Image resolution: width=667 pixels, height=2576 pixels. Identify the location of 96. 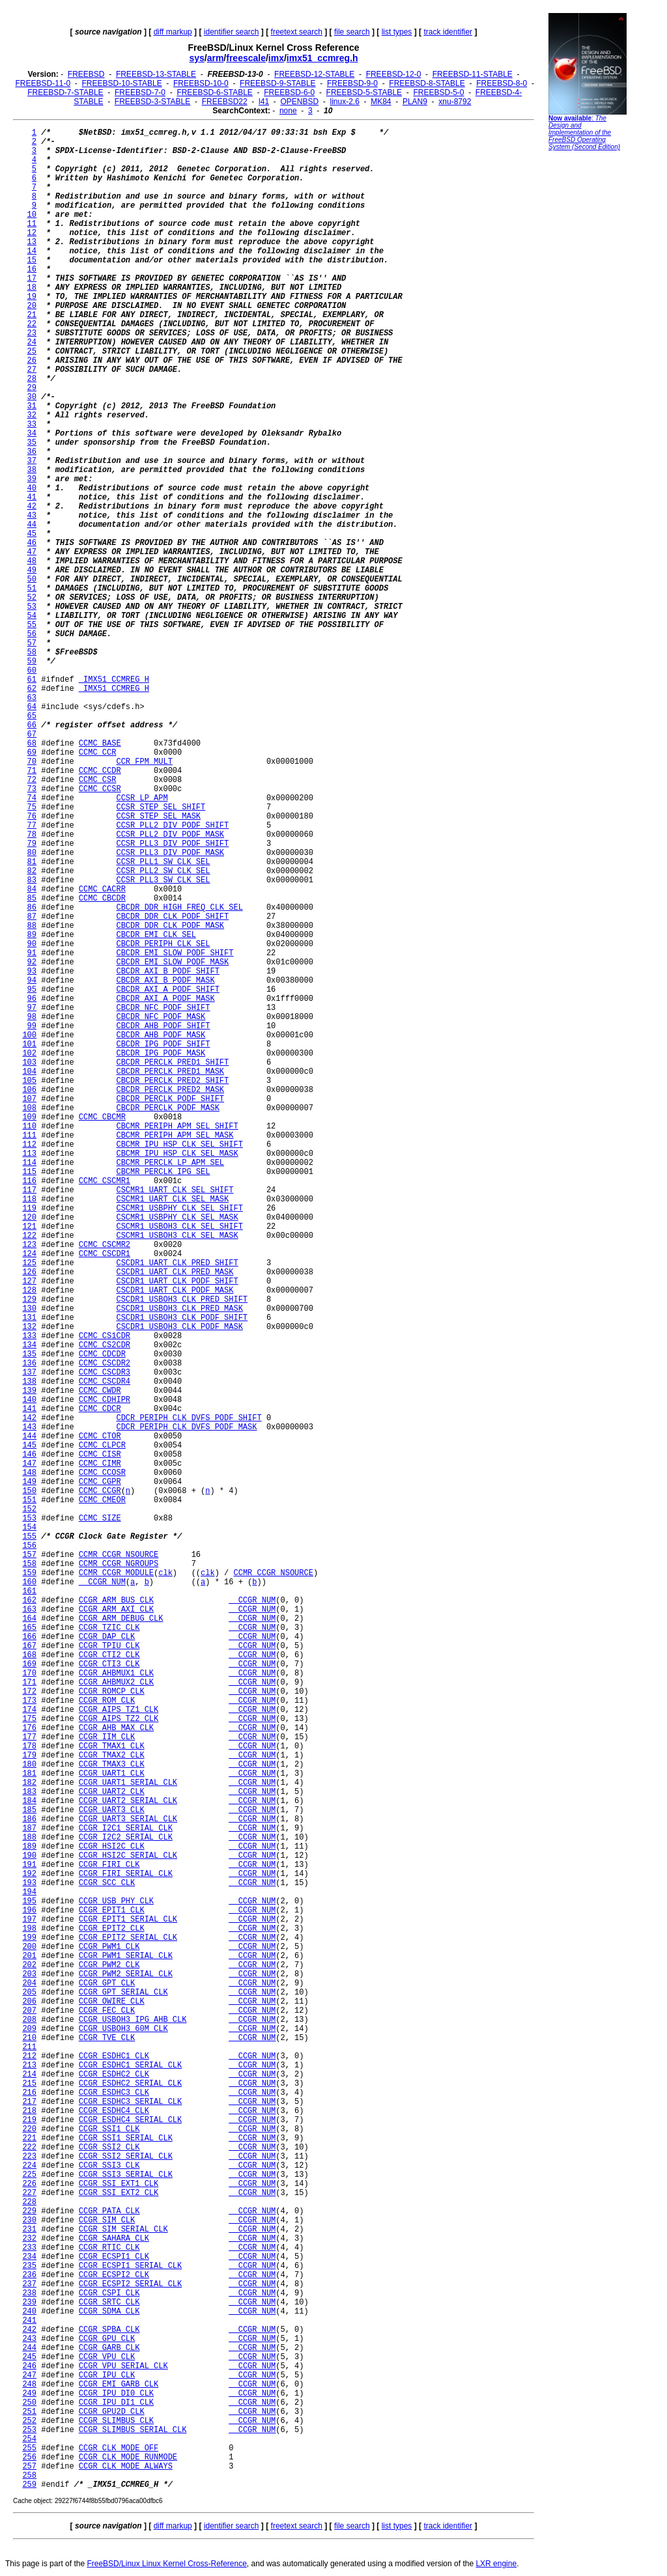
(31, 998).